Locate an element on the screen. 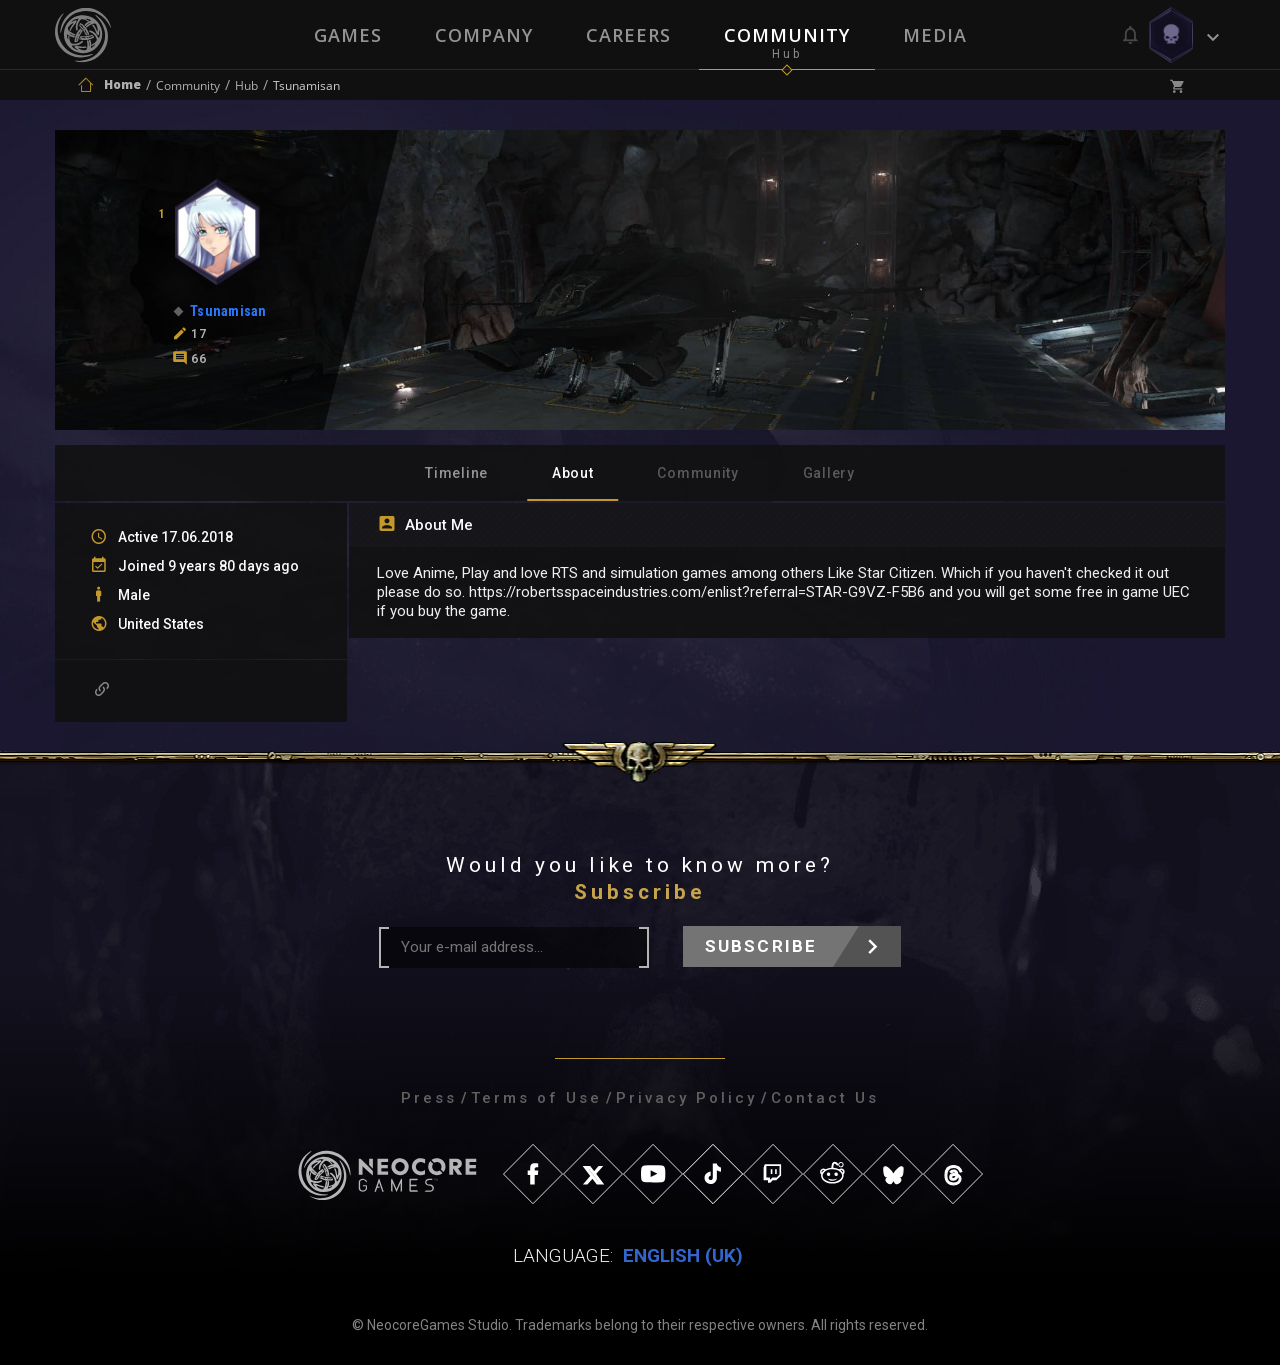  Terms of Use is located at coordinates (536, 1098).